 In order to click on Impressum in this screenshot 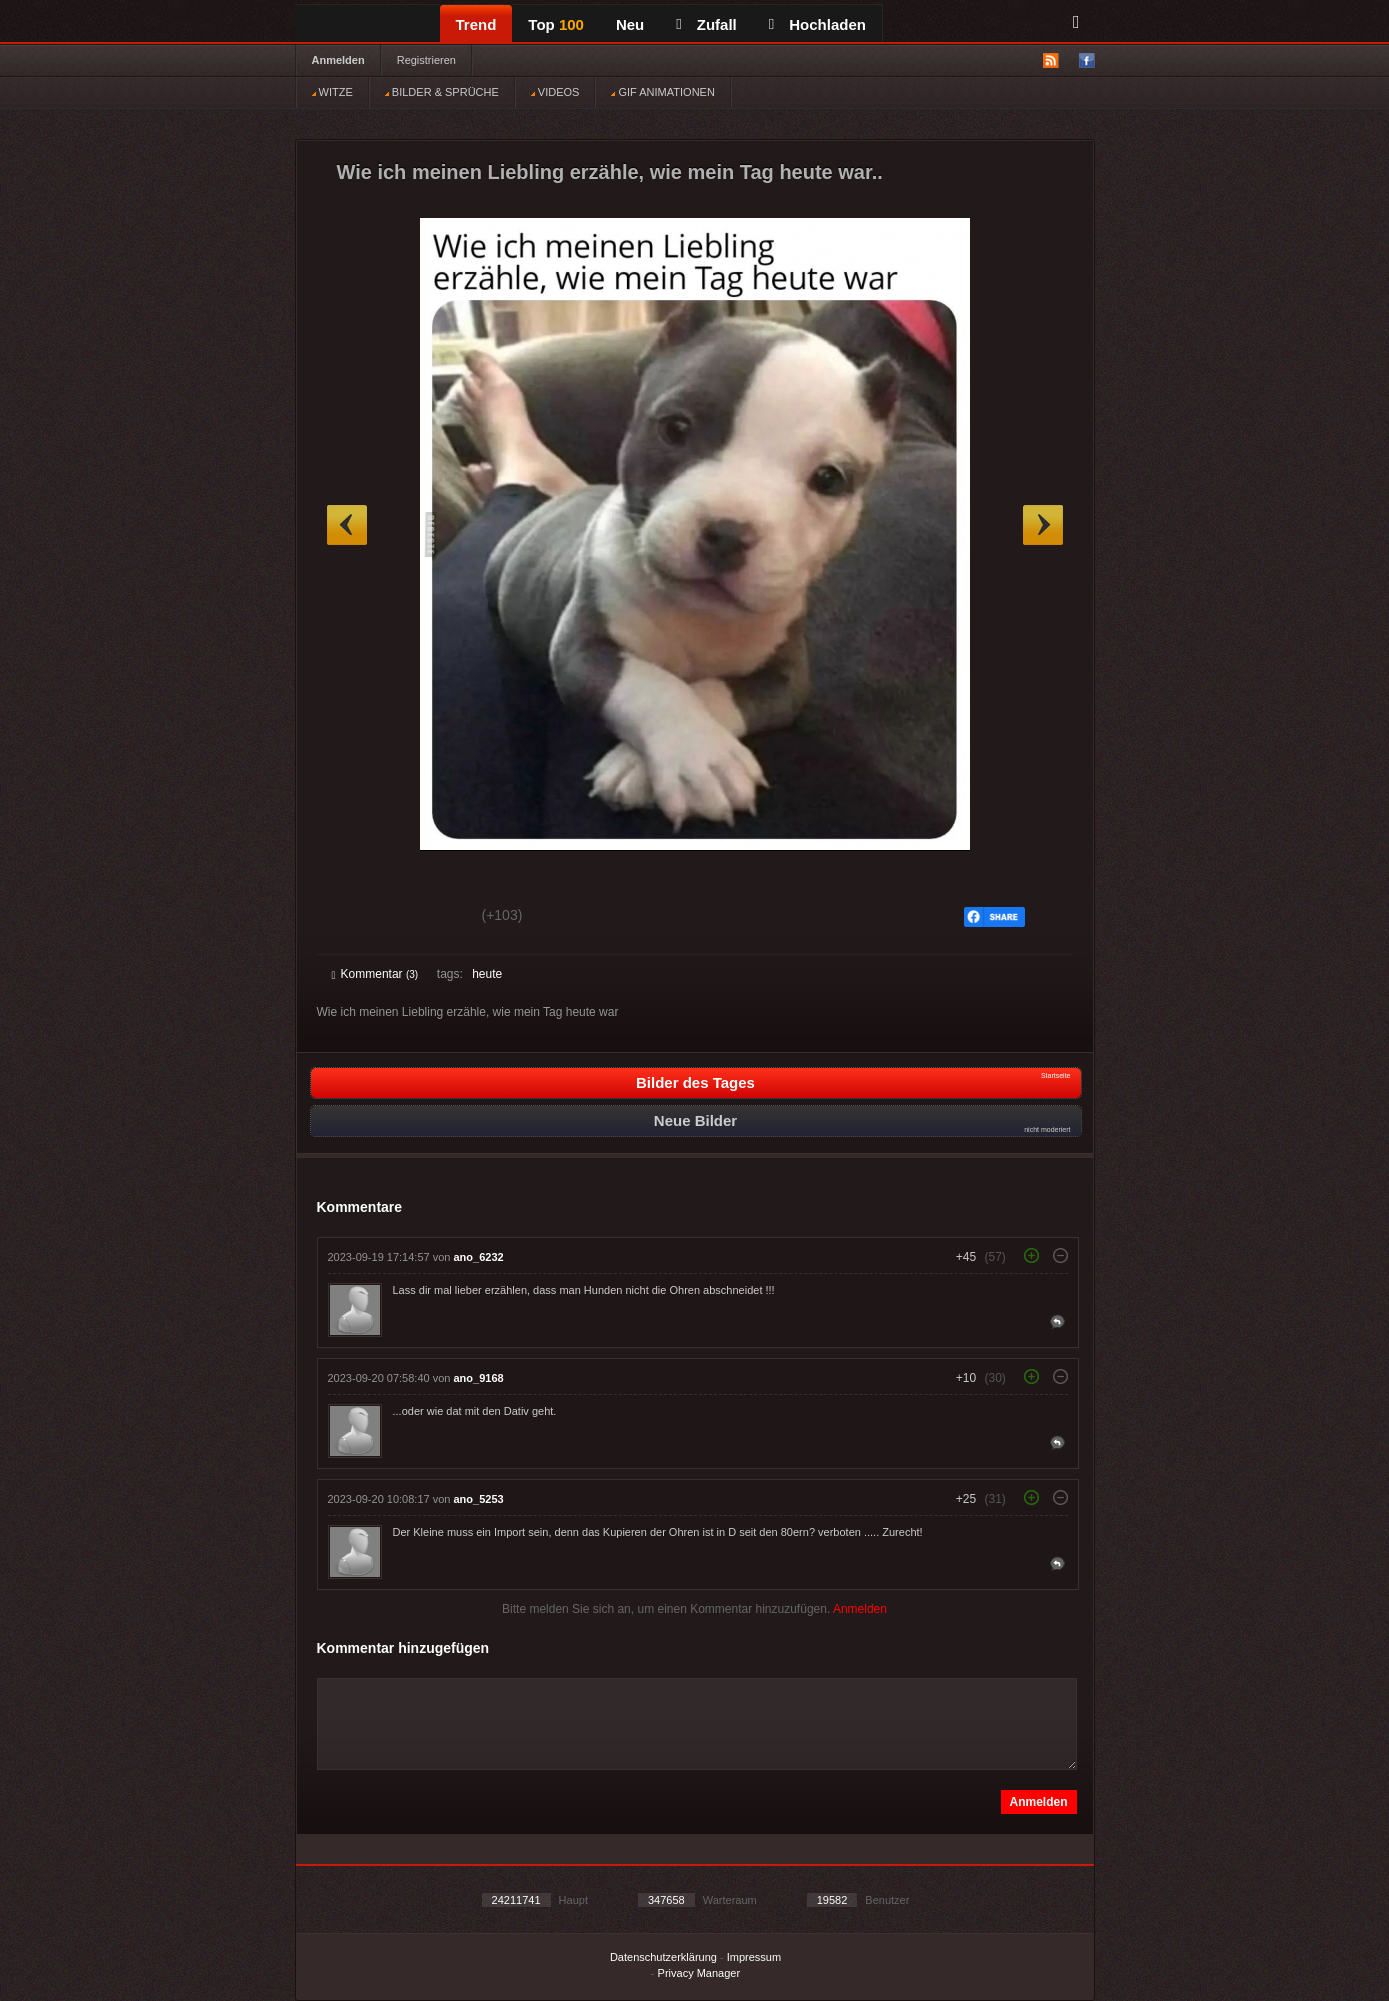, I will do `click(754, 1957)`.